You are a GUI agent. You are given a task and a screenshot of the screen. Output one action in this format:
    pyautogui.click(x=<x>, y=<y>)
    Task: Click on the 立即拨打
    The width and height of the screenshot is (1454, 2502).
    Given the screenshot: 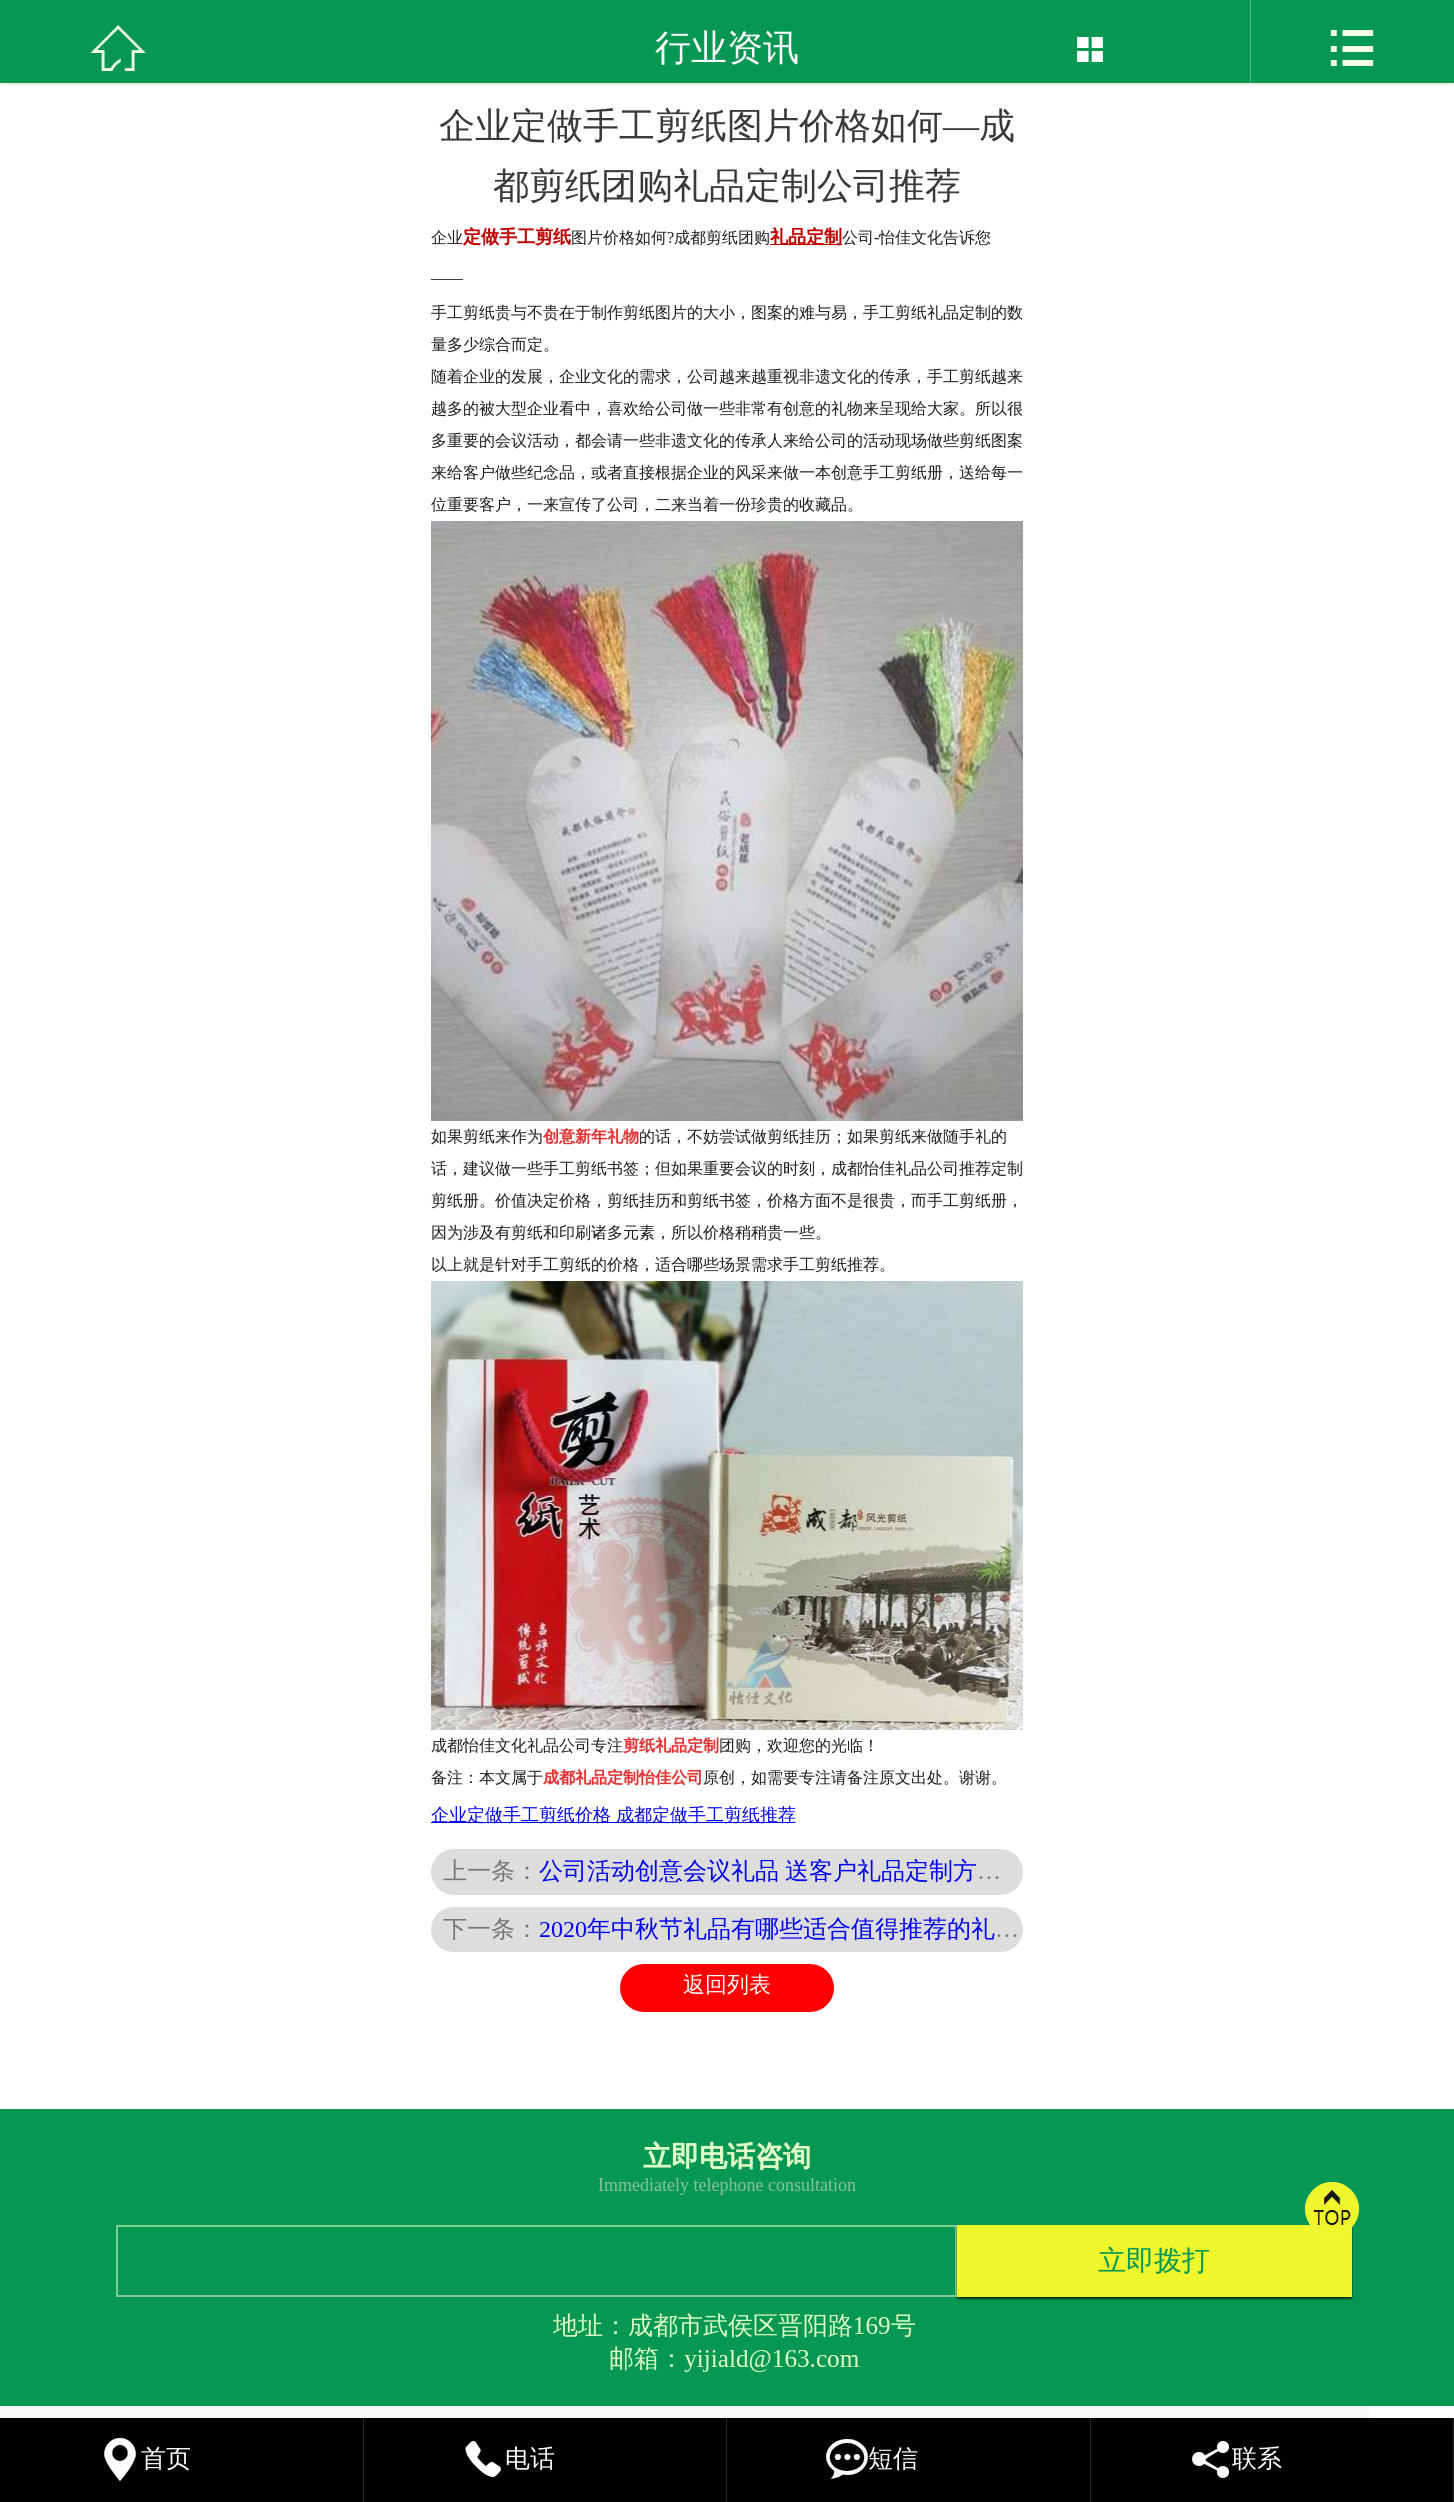 What is the action you would take?
    pyautogui.click(x=1154, y=2260)
    